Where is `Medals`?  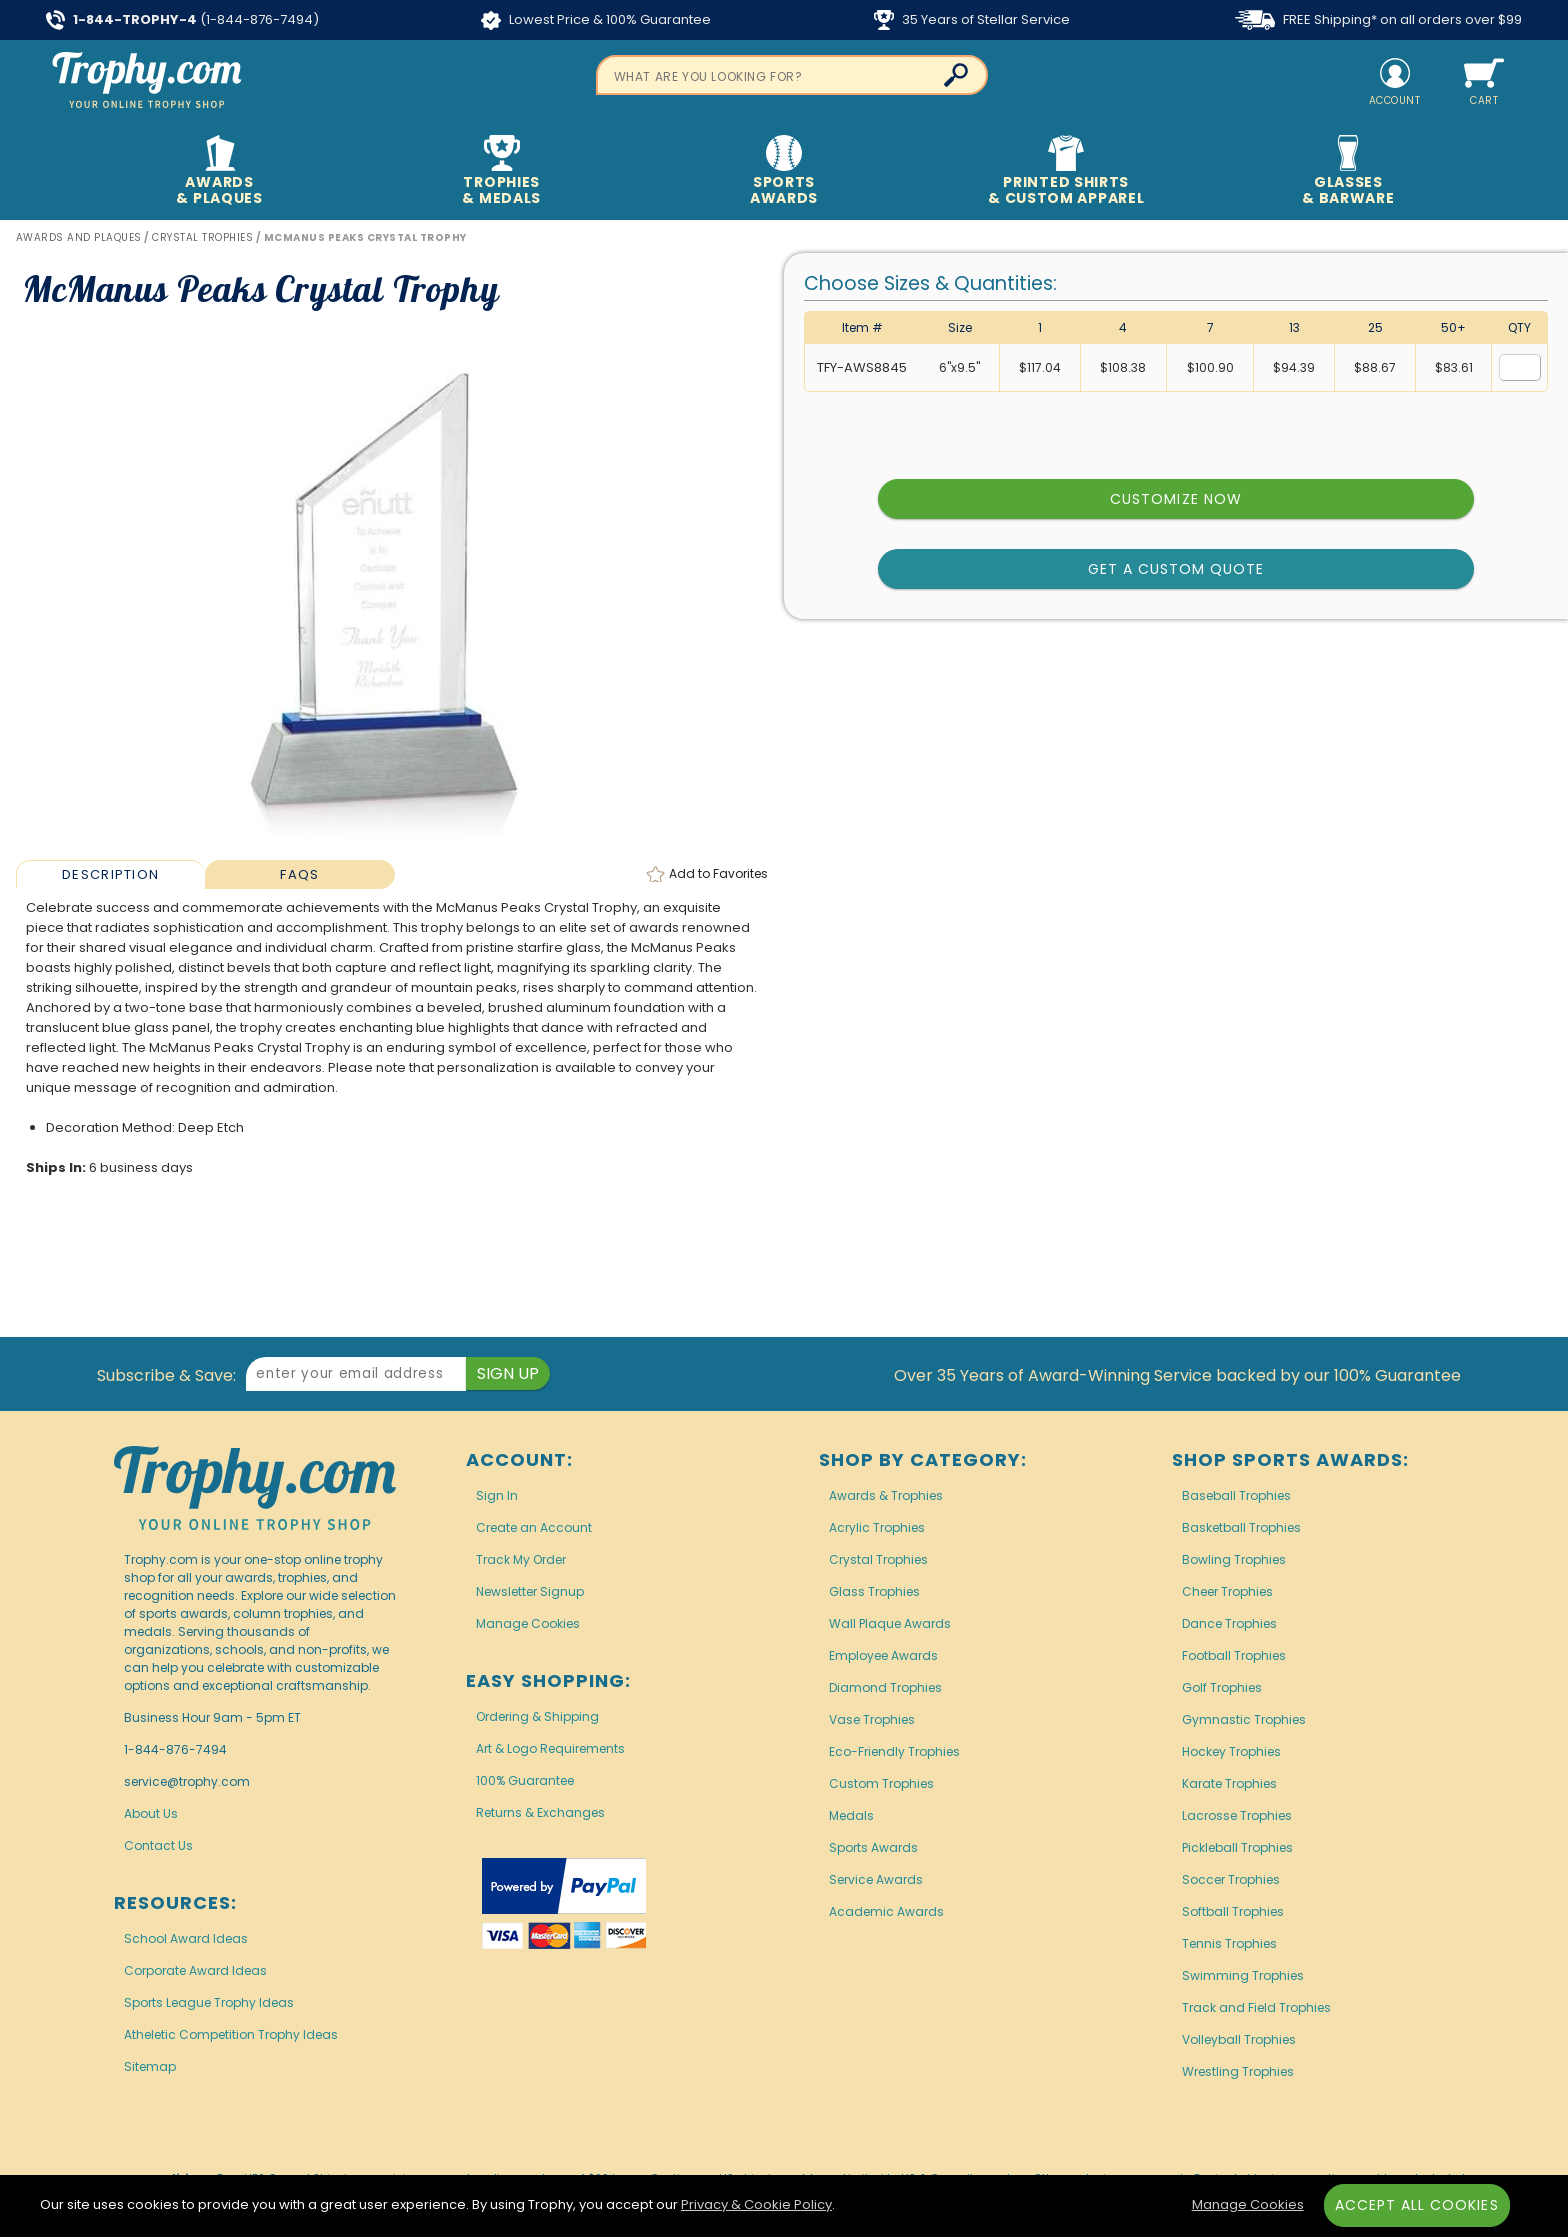
Medals is located at coordinates (851, 1815).